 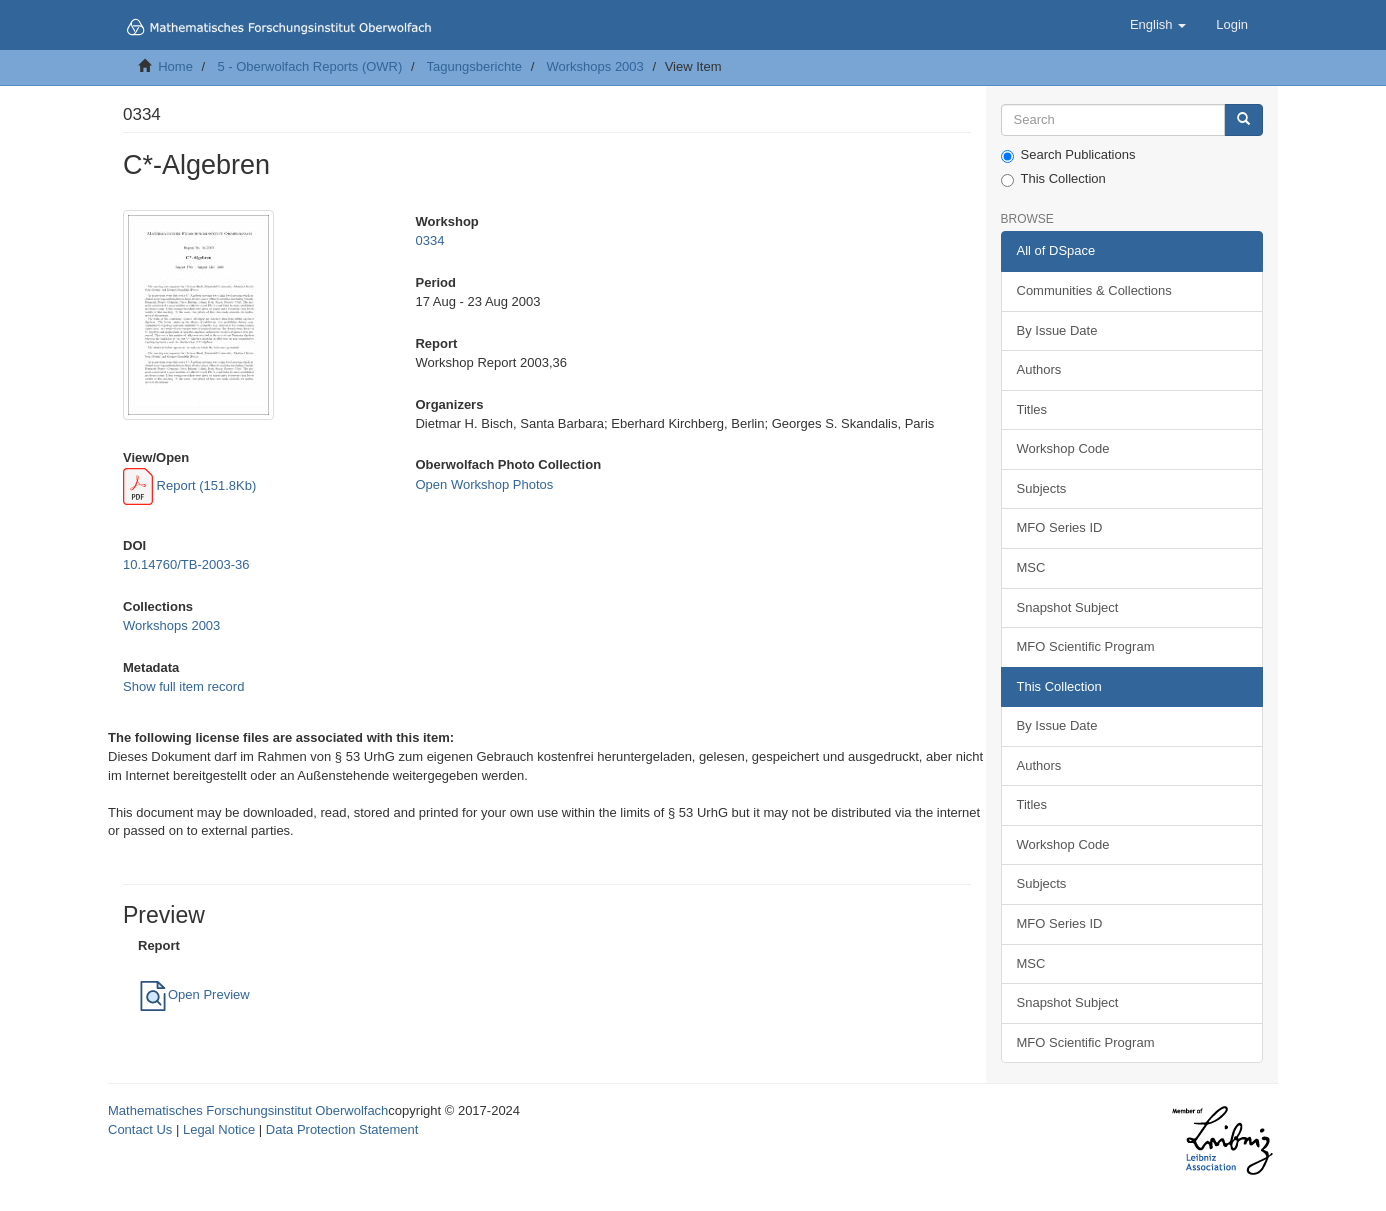 What do you see at coordinates (189, 485) in the screenshot?
I see `Report (151.8Kb)` at bounding box center [189, 485].